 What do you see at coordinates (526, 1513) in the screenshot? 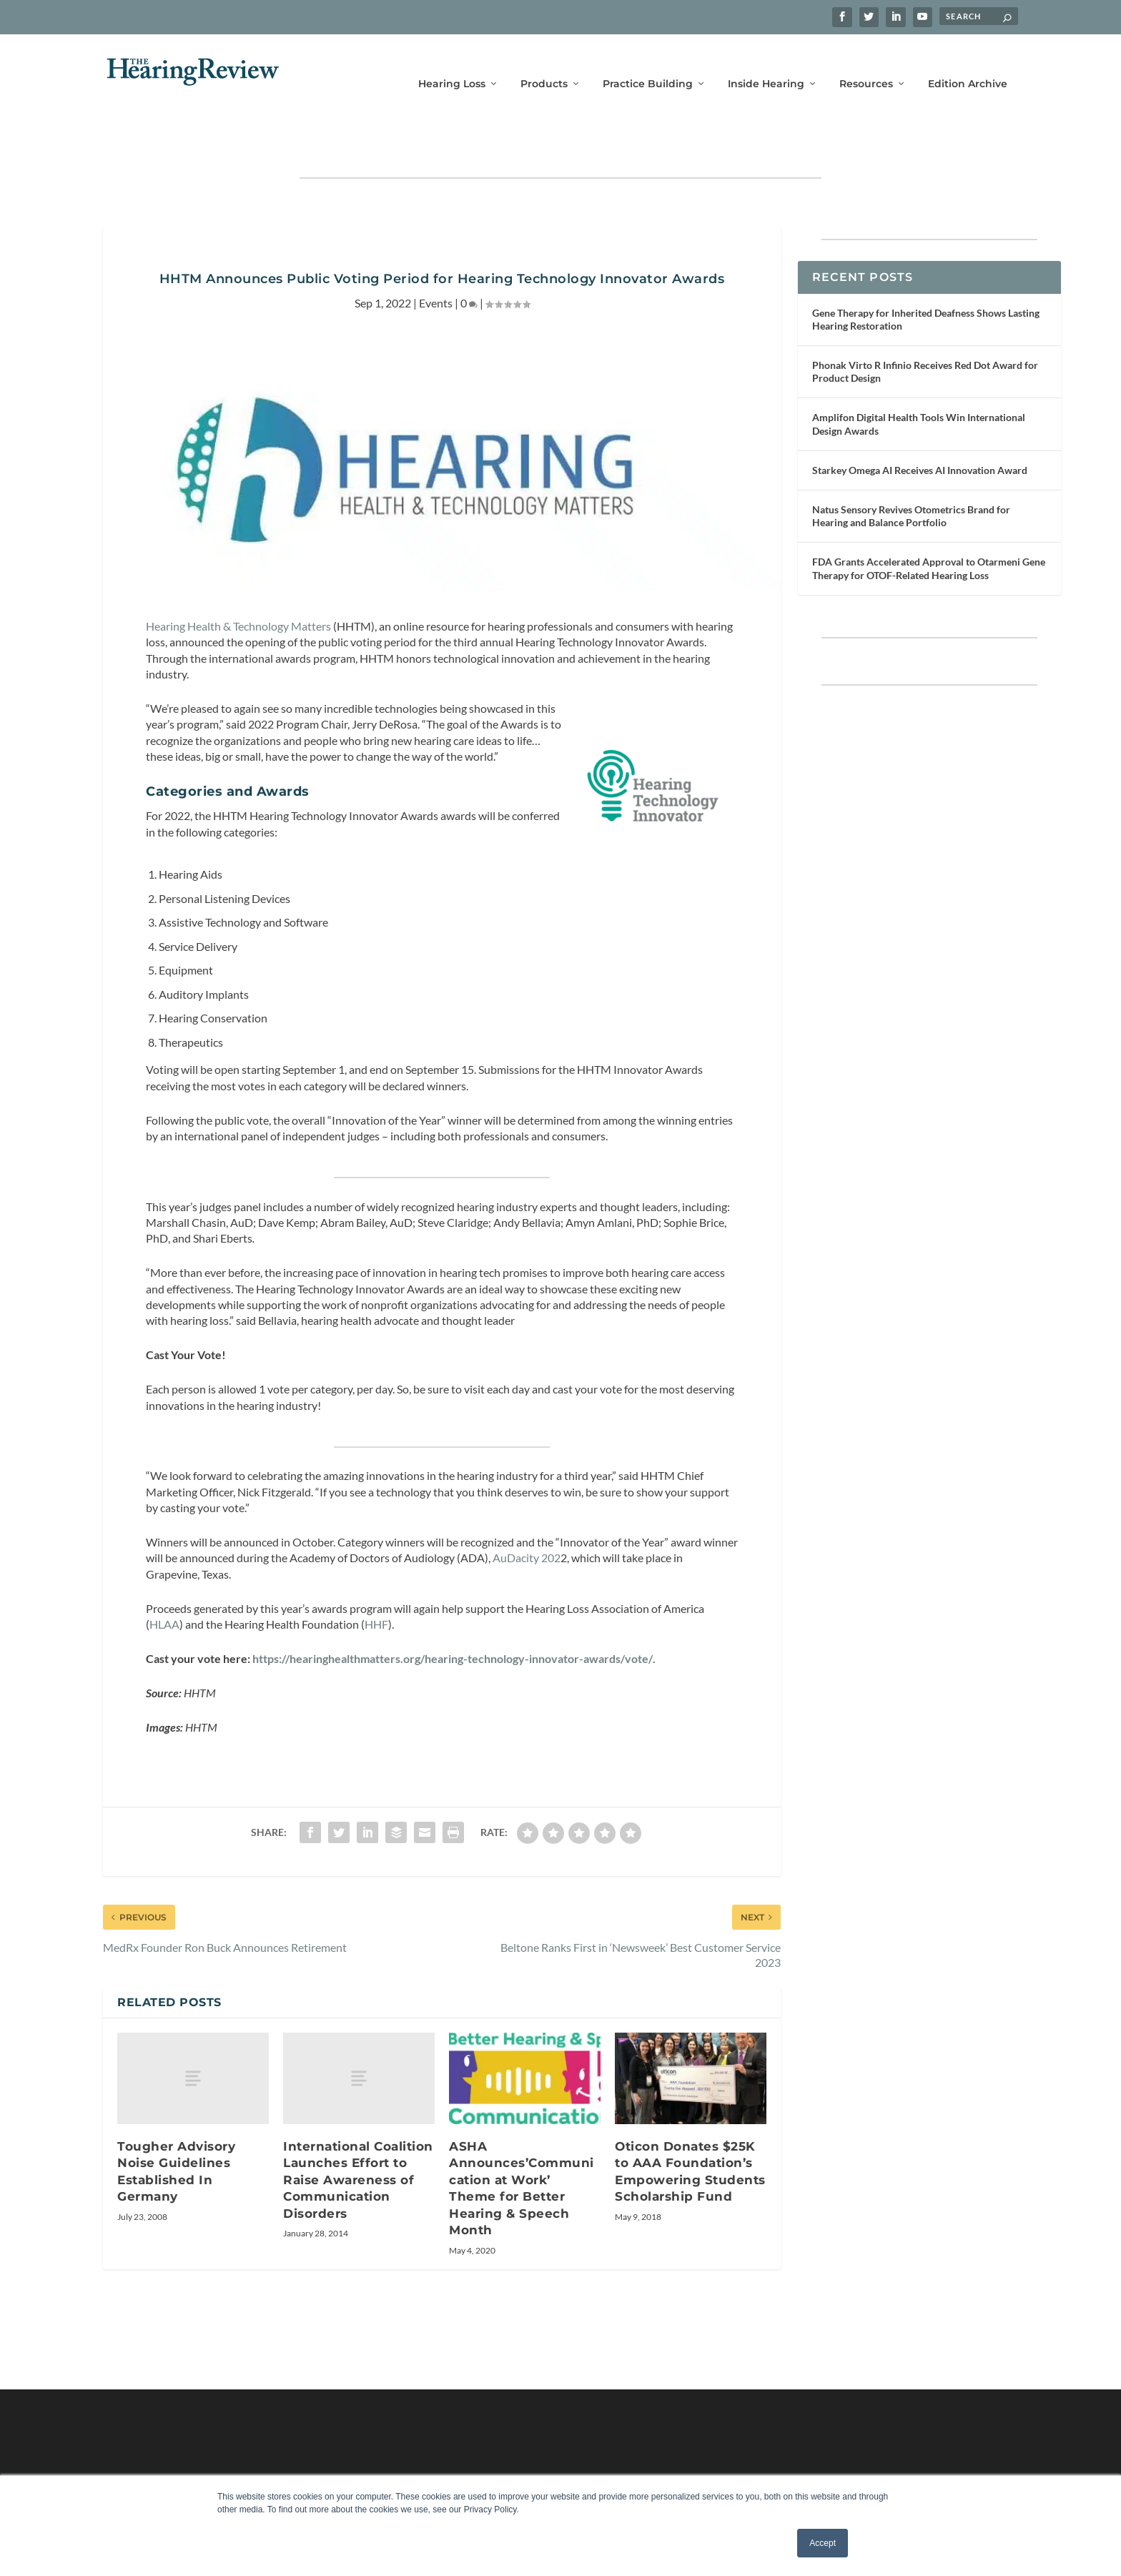
I see `AuDacity 202` at bounding box center [526, 1513].